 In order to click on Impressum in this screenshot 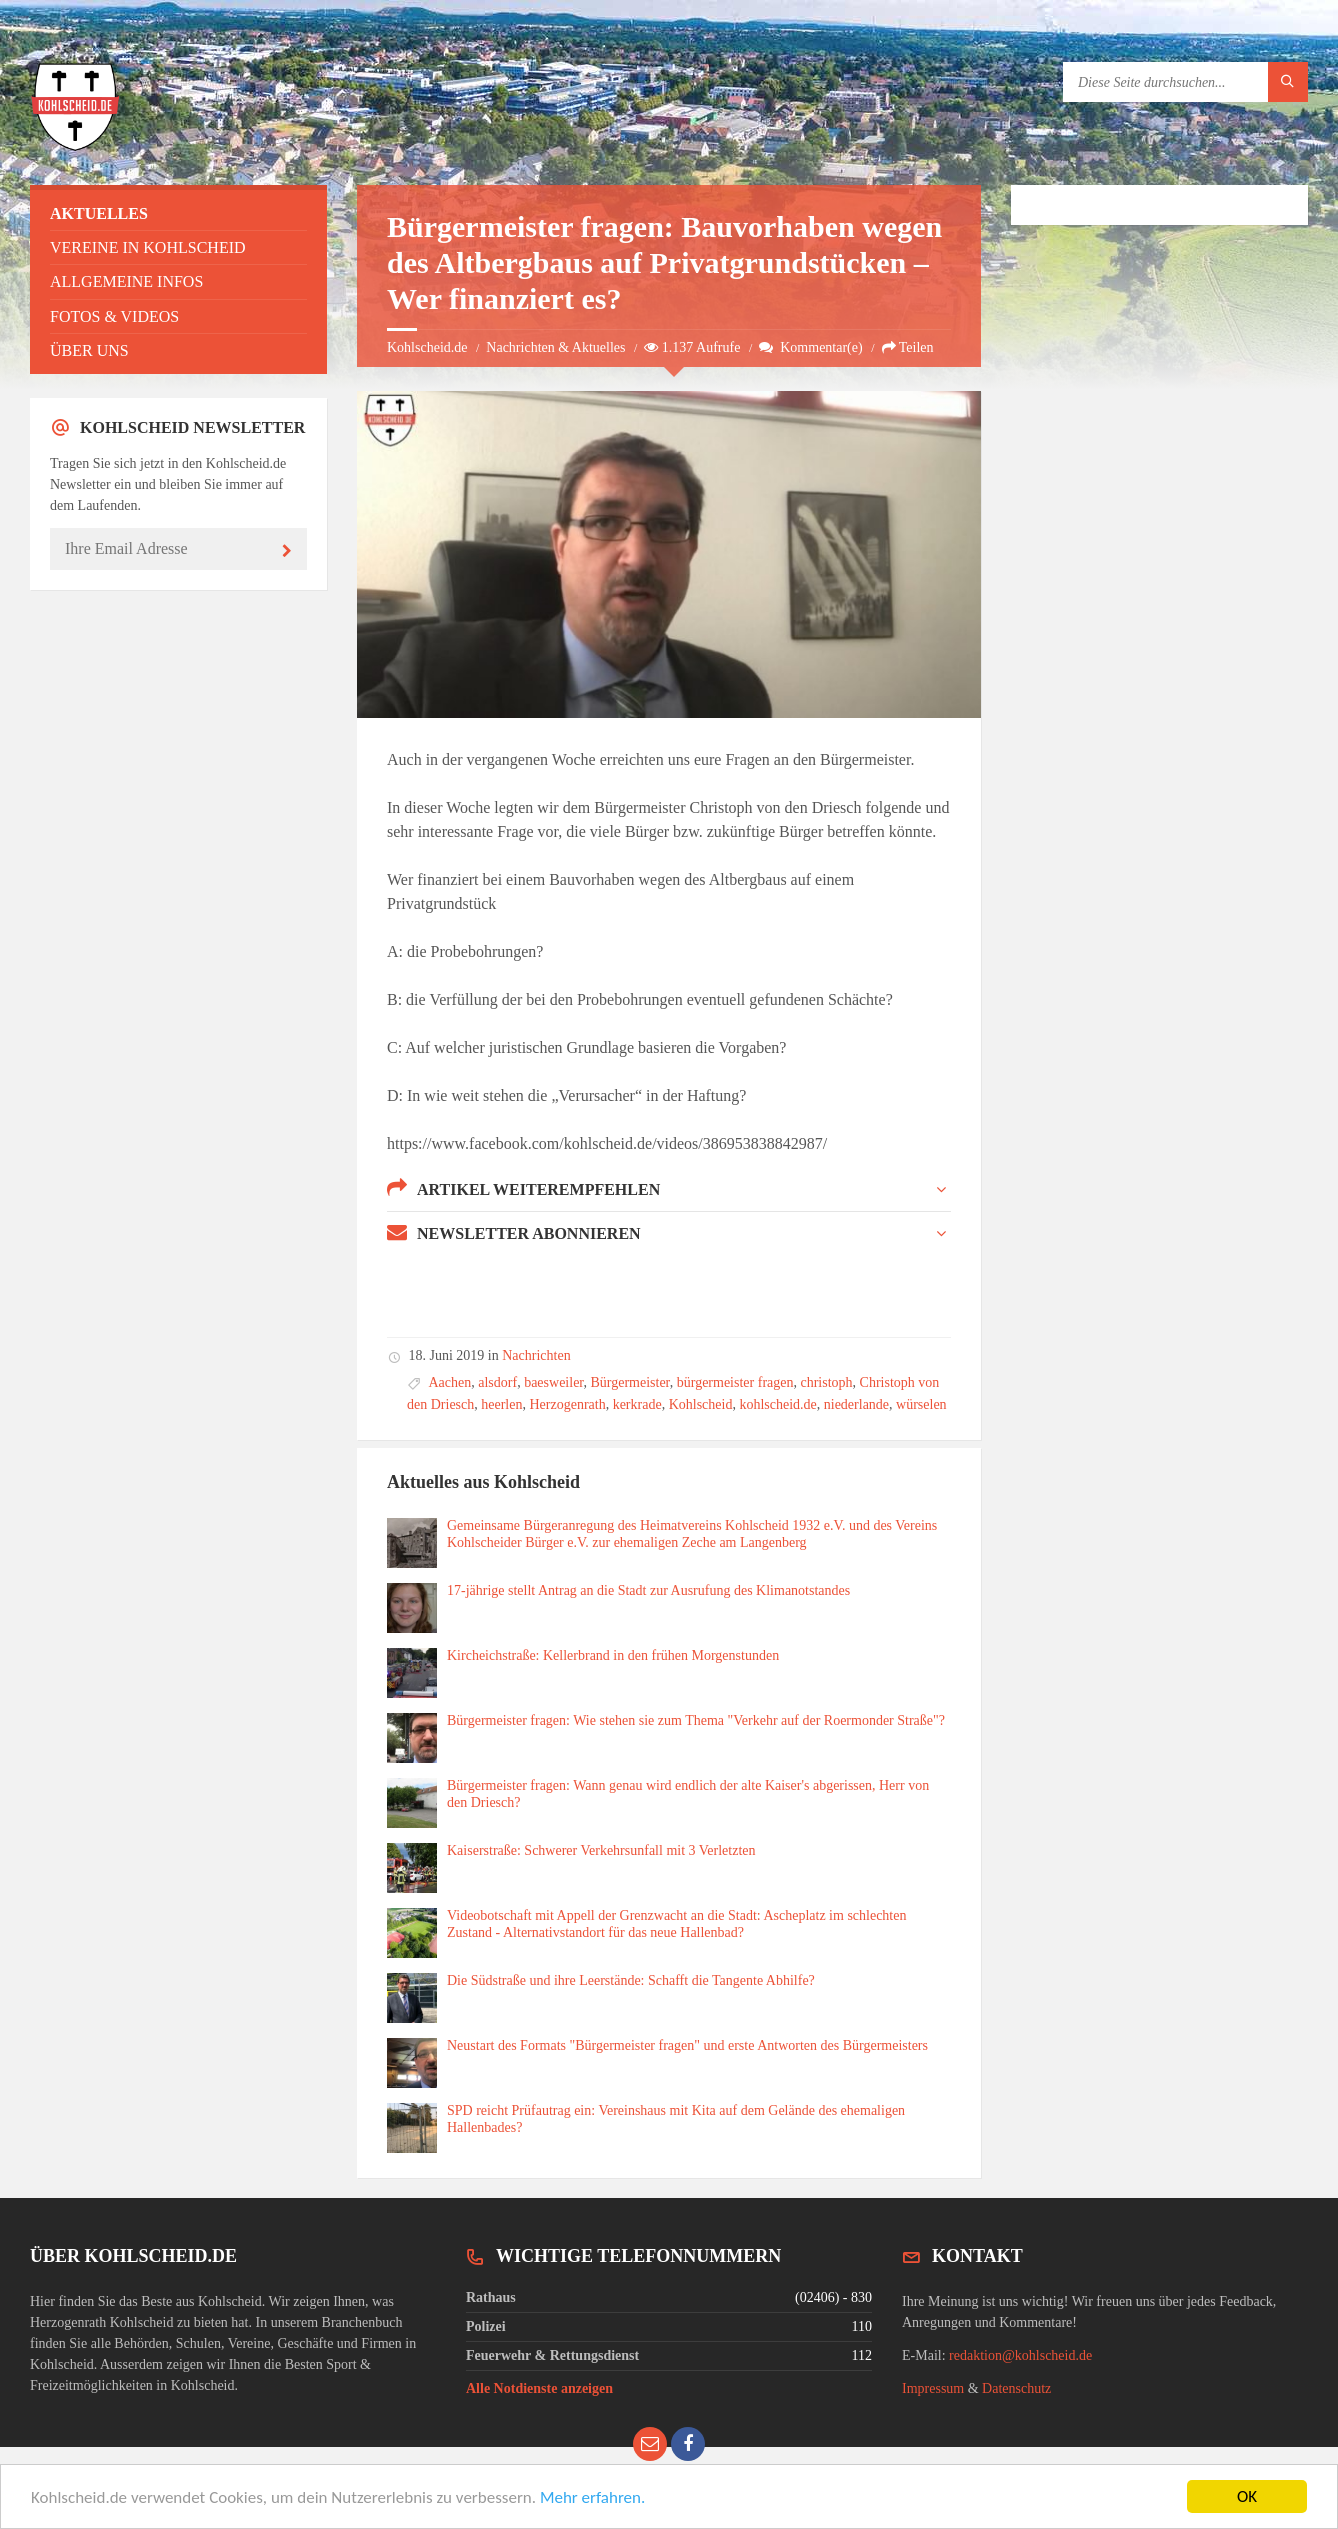, I will do `click(933, 2388)`.